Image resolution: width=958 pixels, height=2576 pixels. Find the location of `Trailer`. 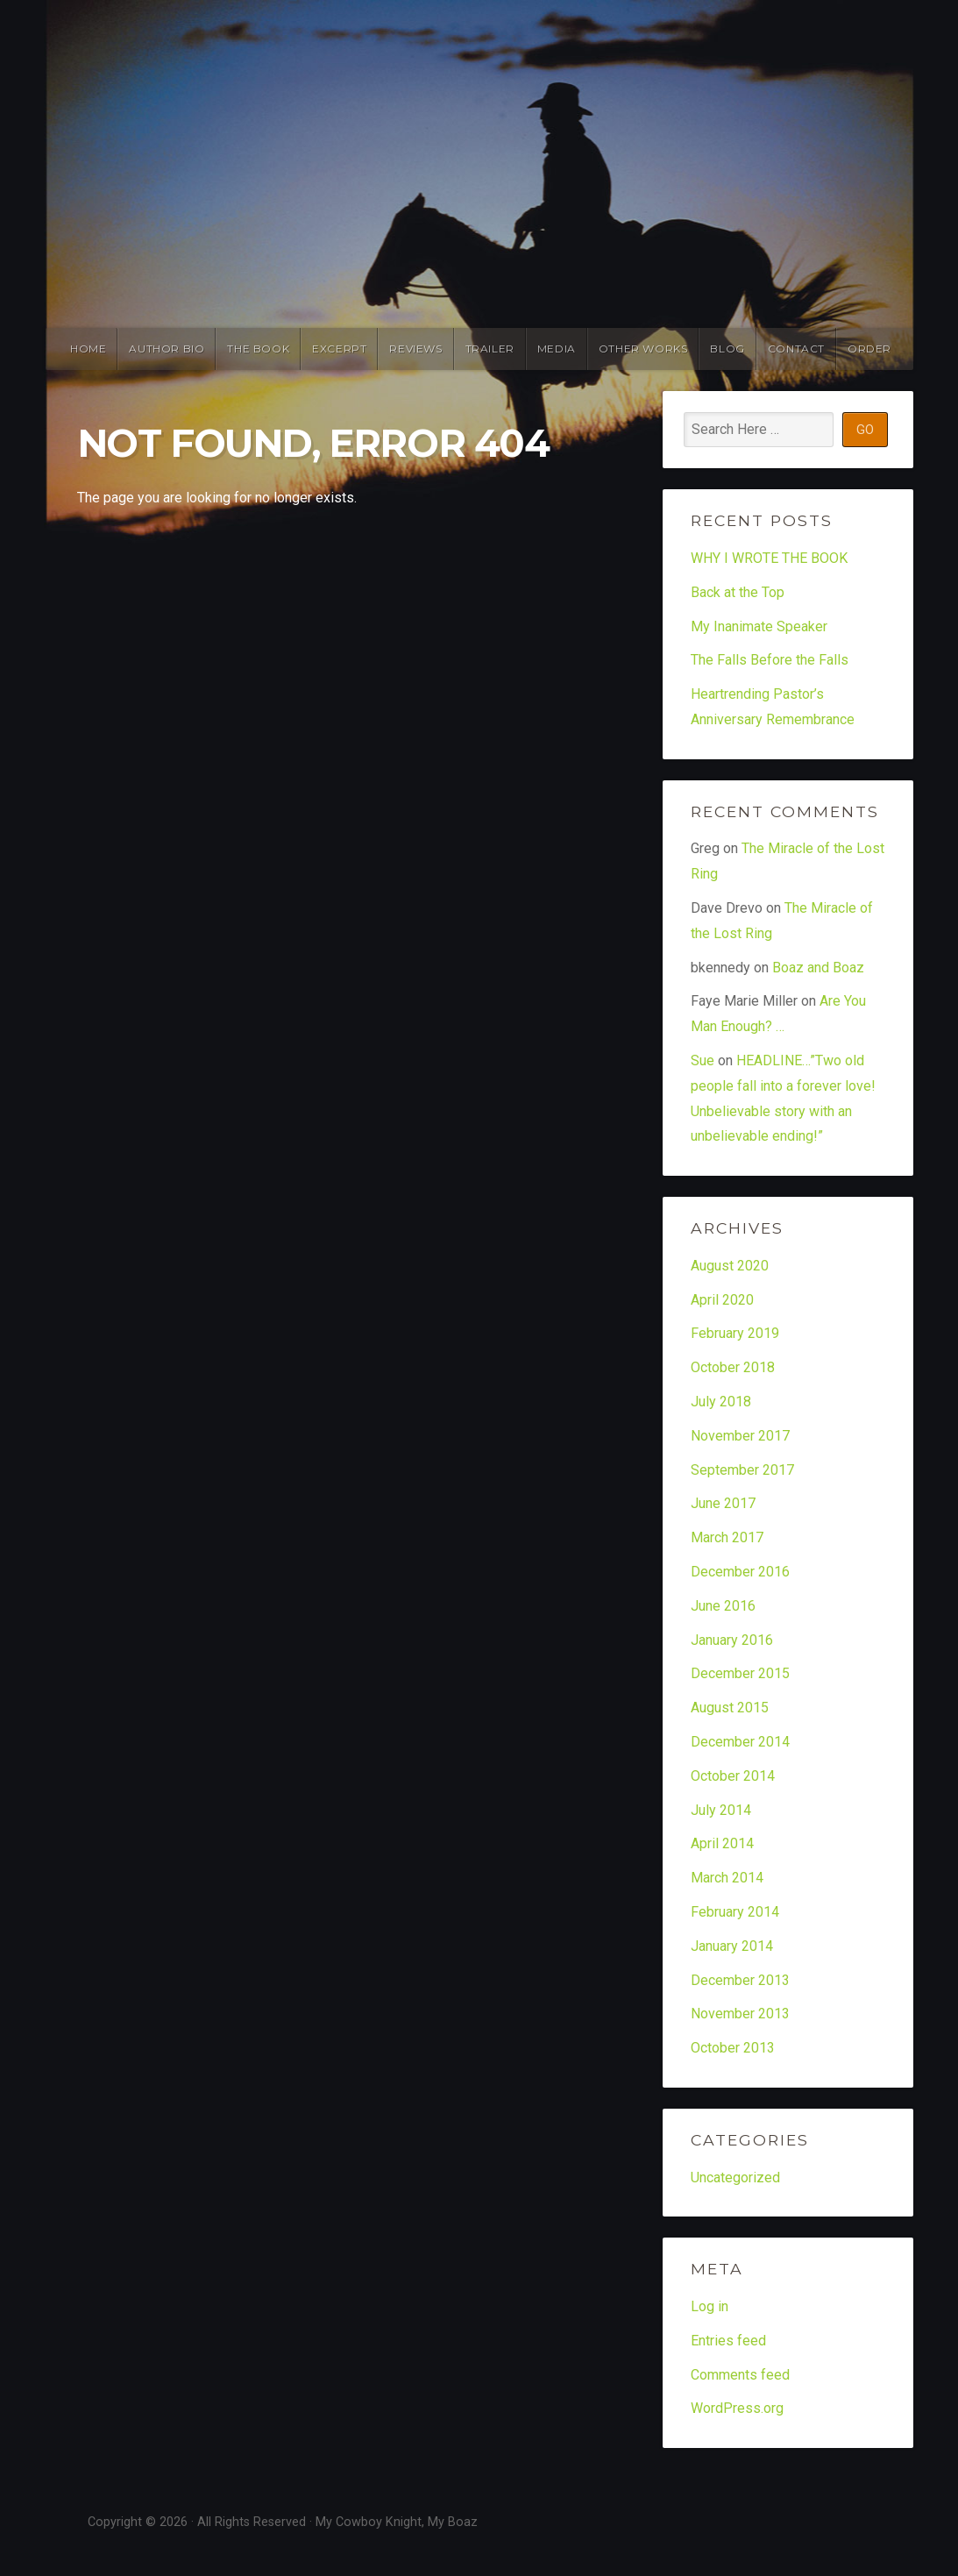

Trailer is located at coordinates (489, 348).